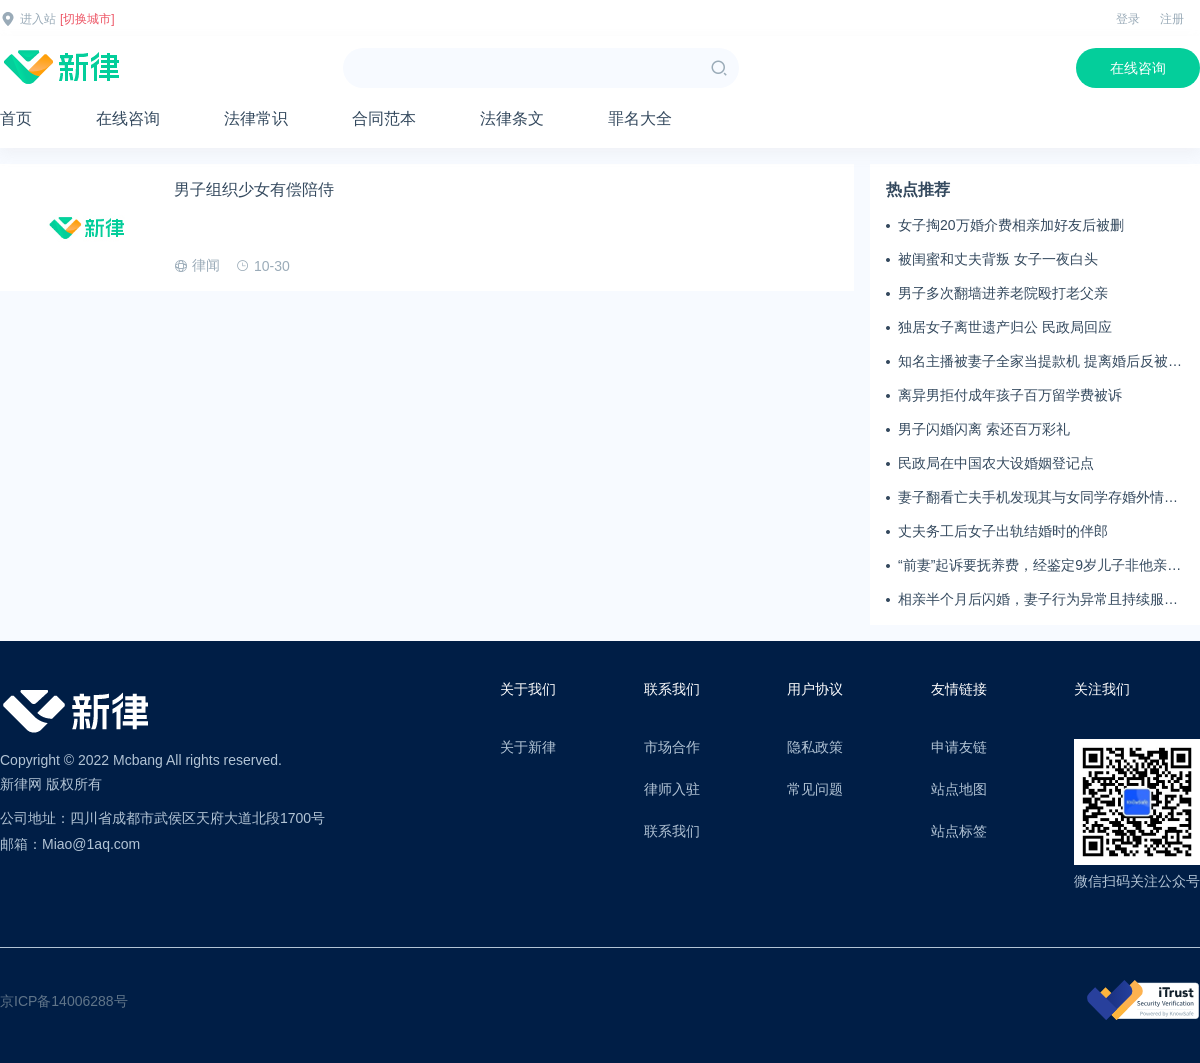  Describe the element at coordinates (672, 831) in the screenshot. I see `联系我们` at that location.